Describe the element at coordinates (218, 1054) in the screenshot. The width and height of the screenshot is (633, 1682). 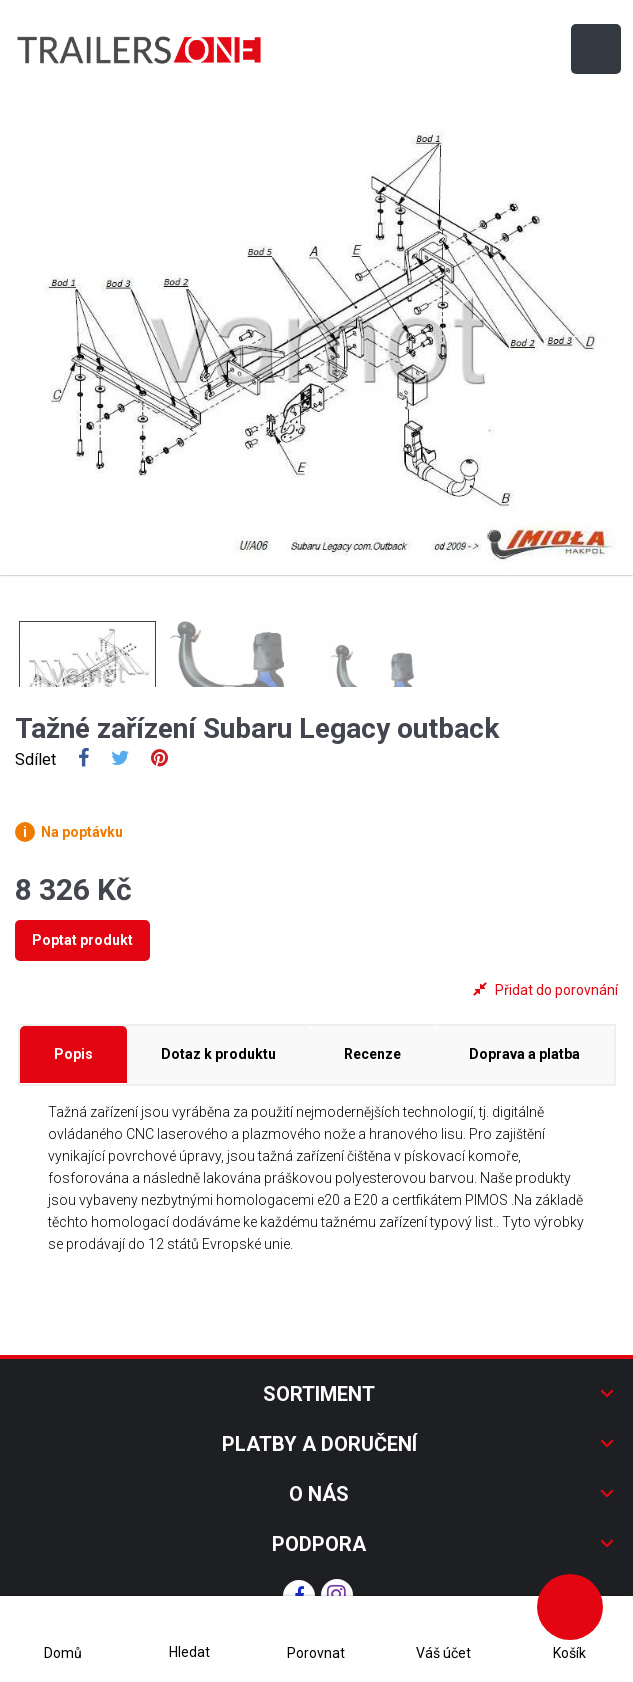
I see `Dotaz k produktu [tab]` at that location.